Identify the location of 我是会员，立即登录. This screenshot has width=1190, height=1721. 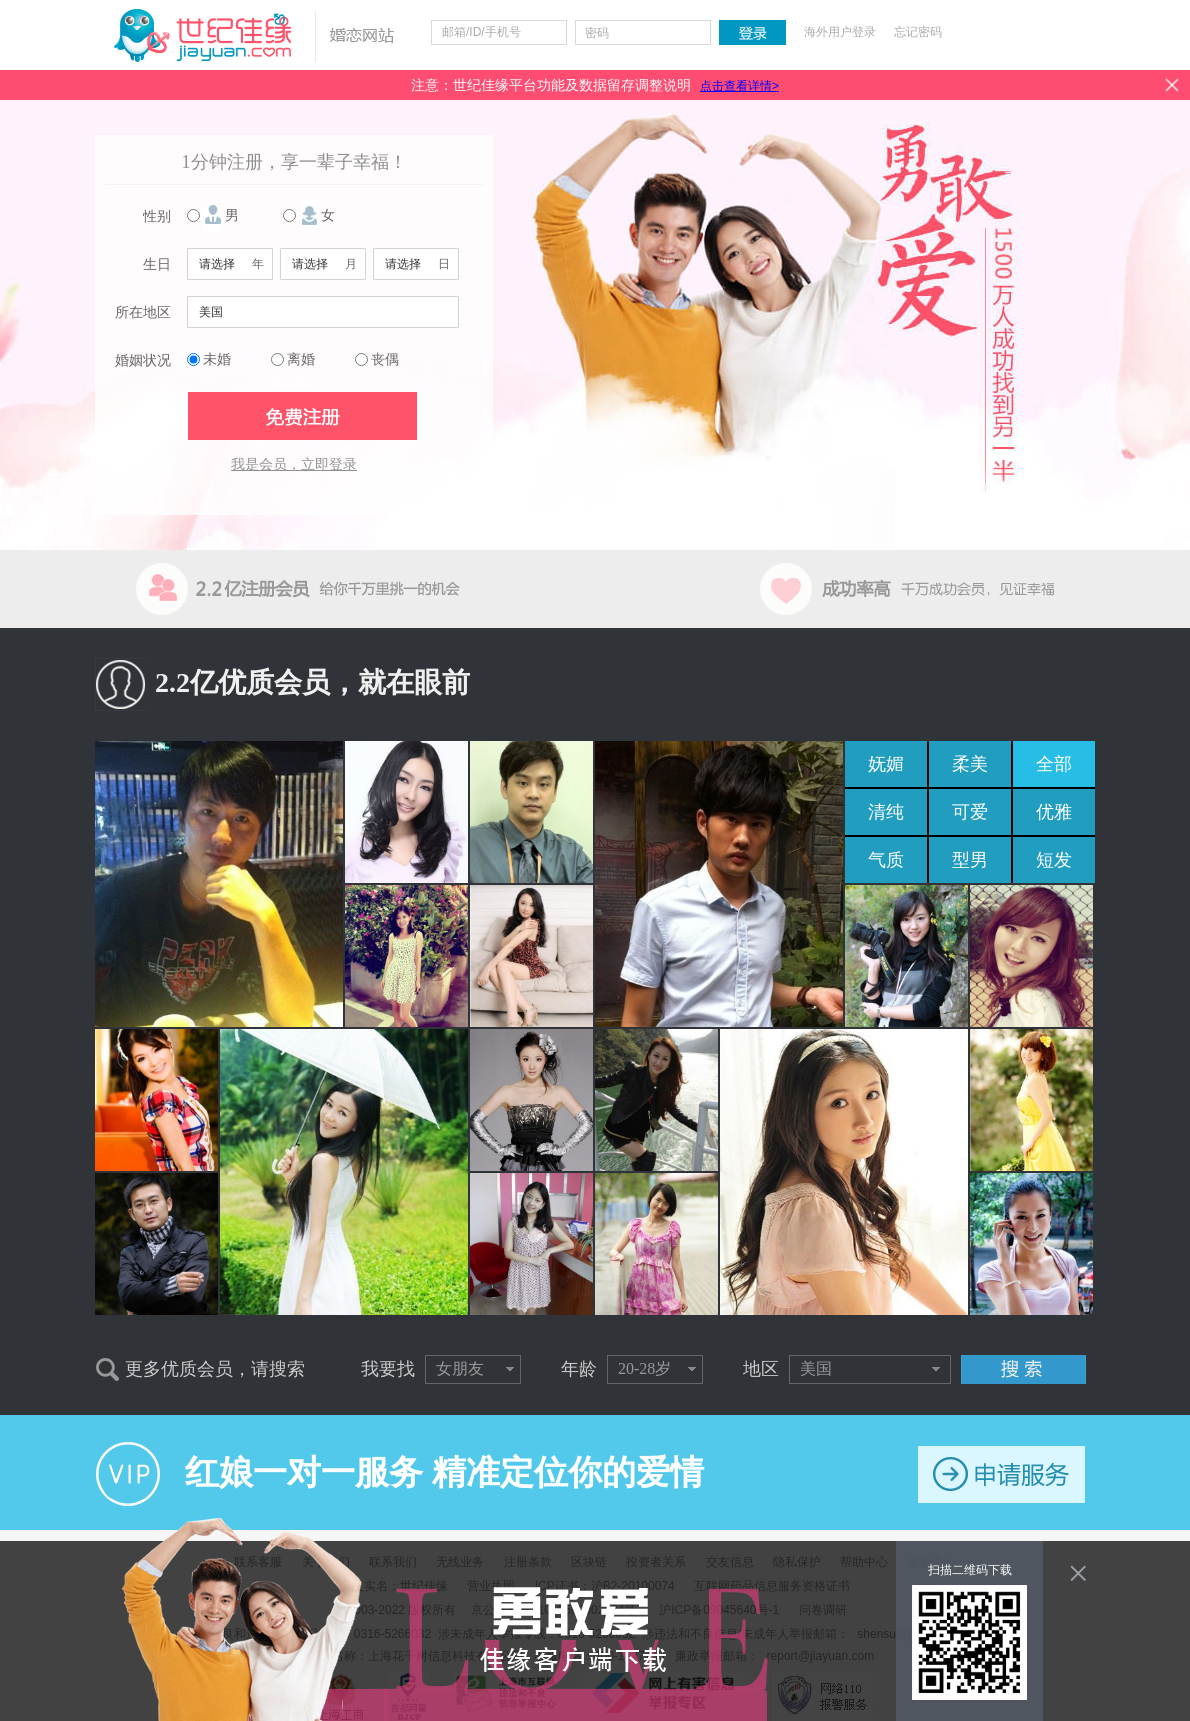
(294, 464).